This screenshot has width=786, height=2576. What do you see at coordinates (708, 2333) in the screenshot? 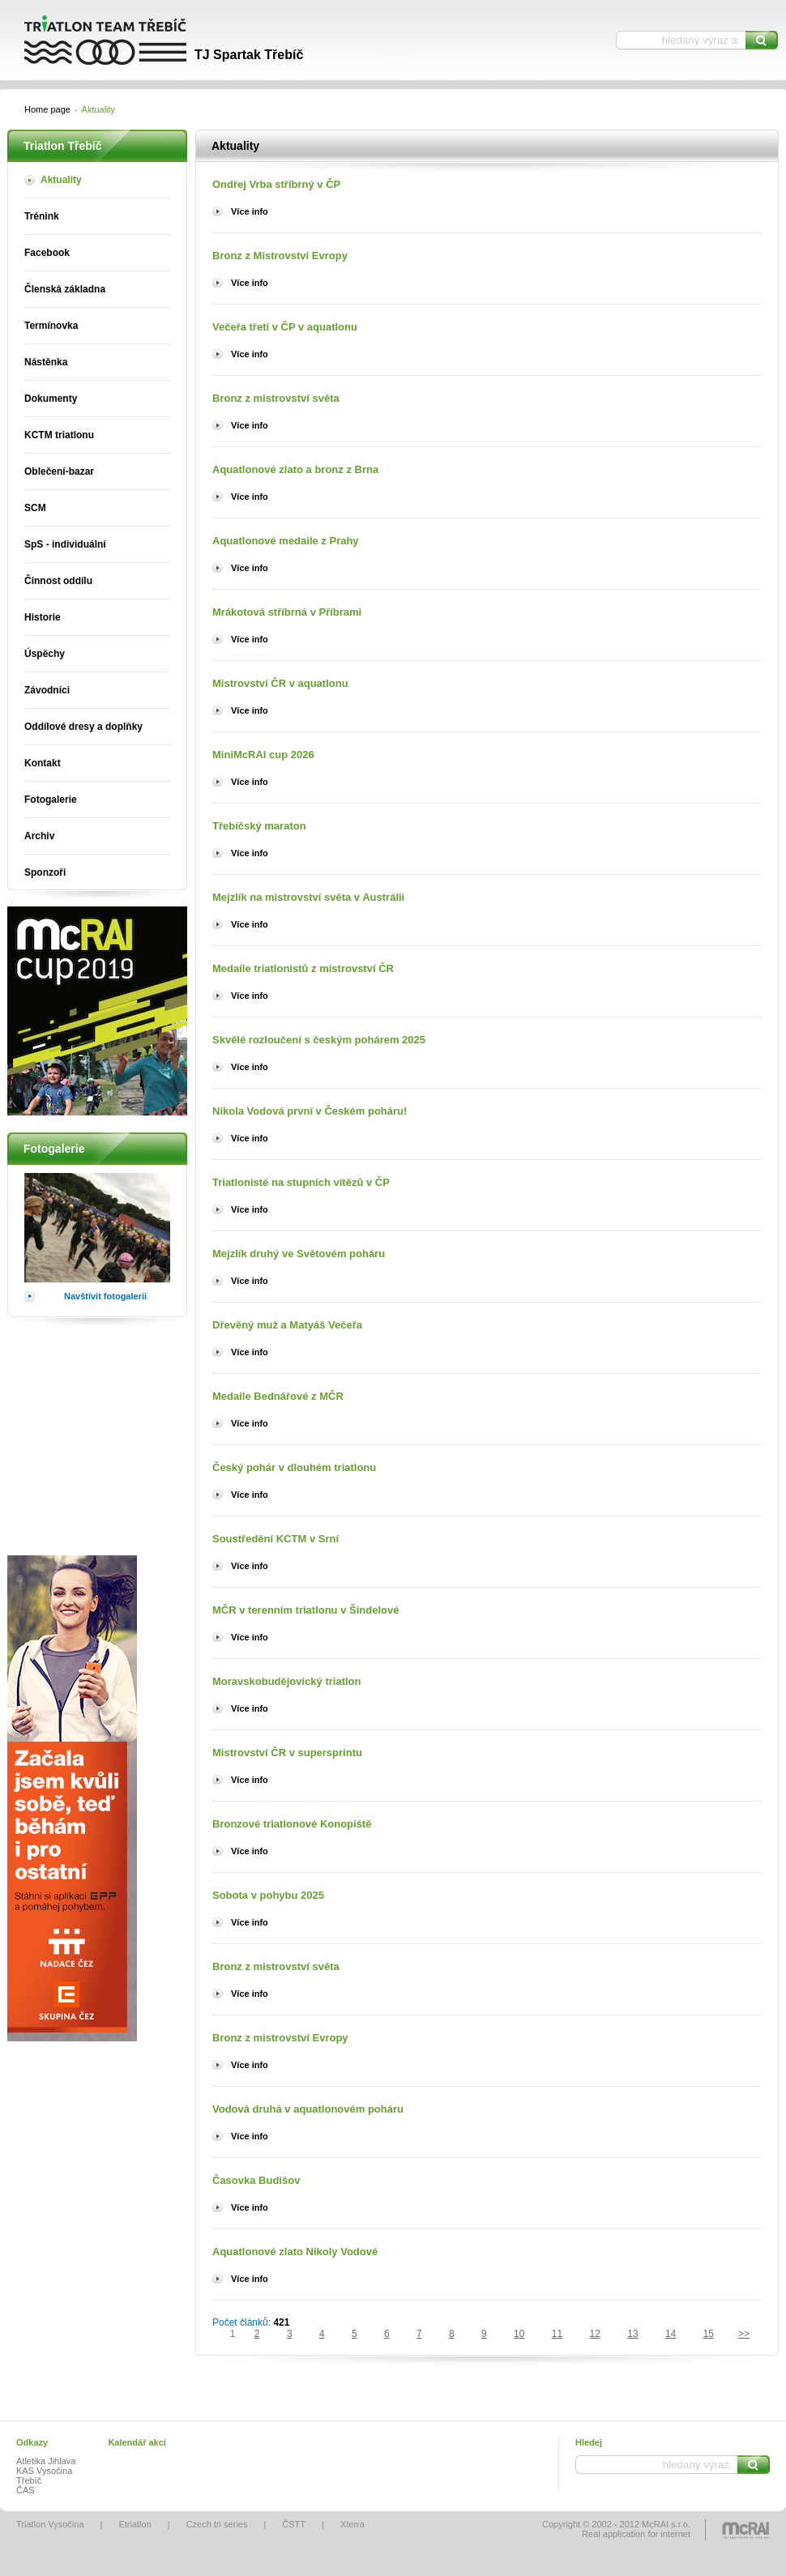
I see `15` at bounding box center [708, 2333].